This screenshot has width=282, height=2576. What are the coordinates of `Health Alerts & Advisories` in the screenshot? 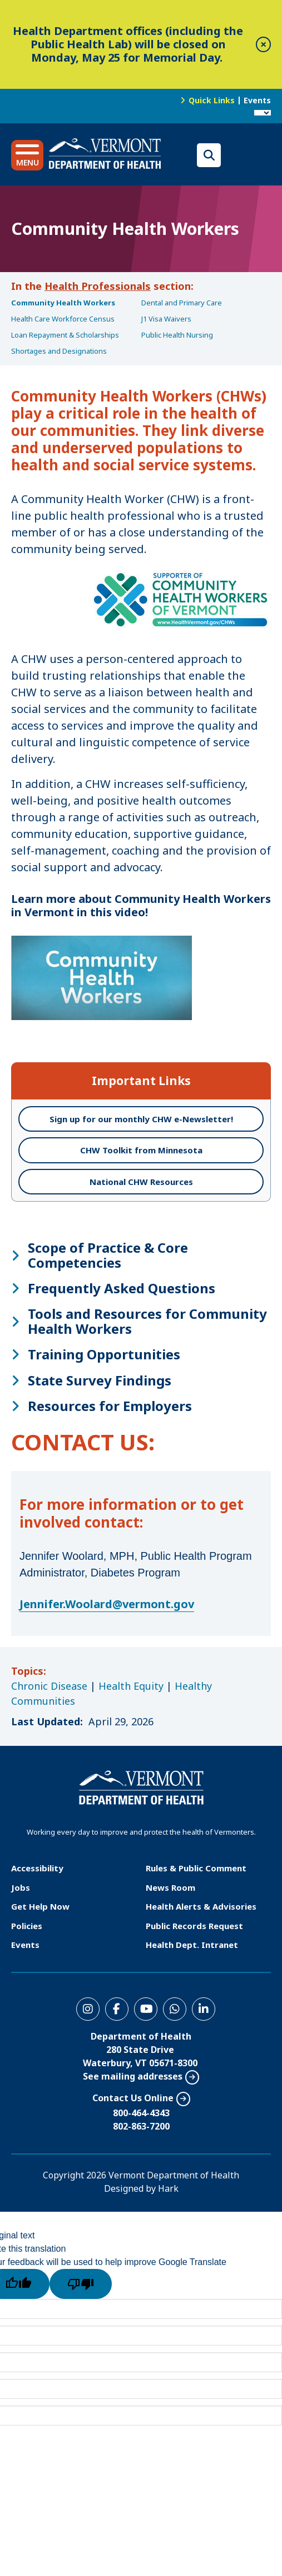 It's located at (201, 1906).